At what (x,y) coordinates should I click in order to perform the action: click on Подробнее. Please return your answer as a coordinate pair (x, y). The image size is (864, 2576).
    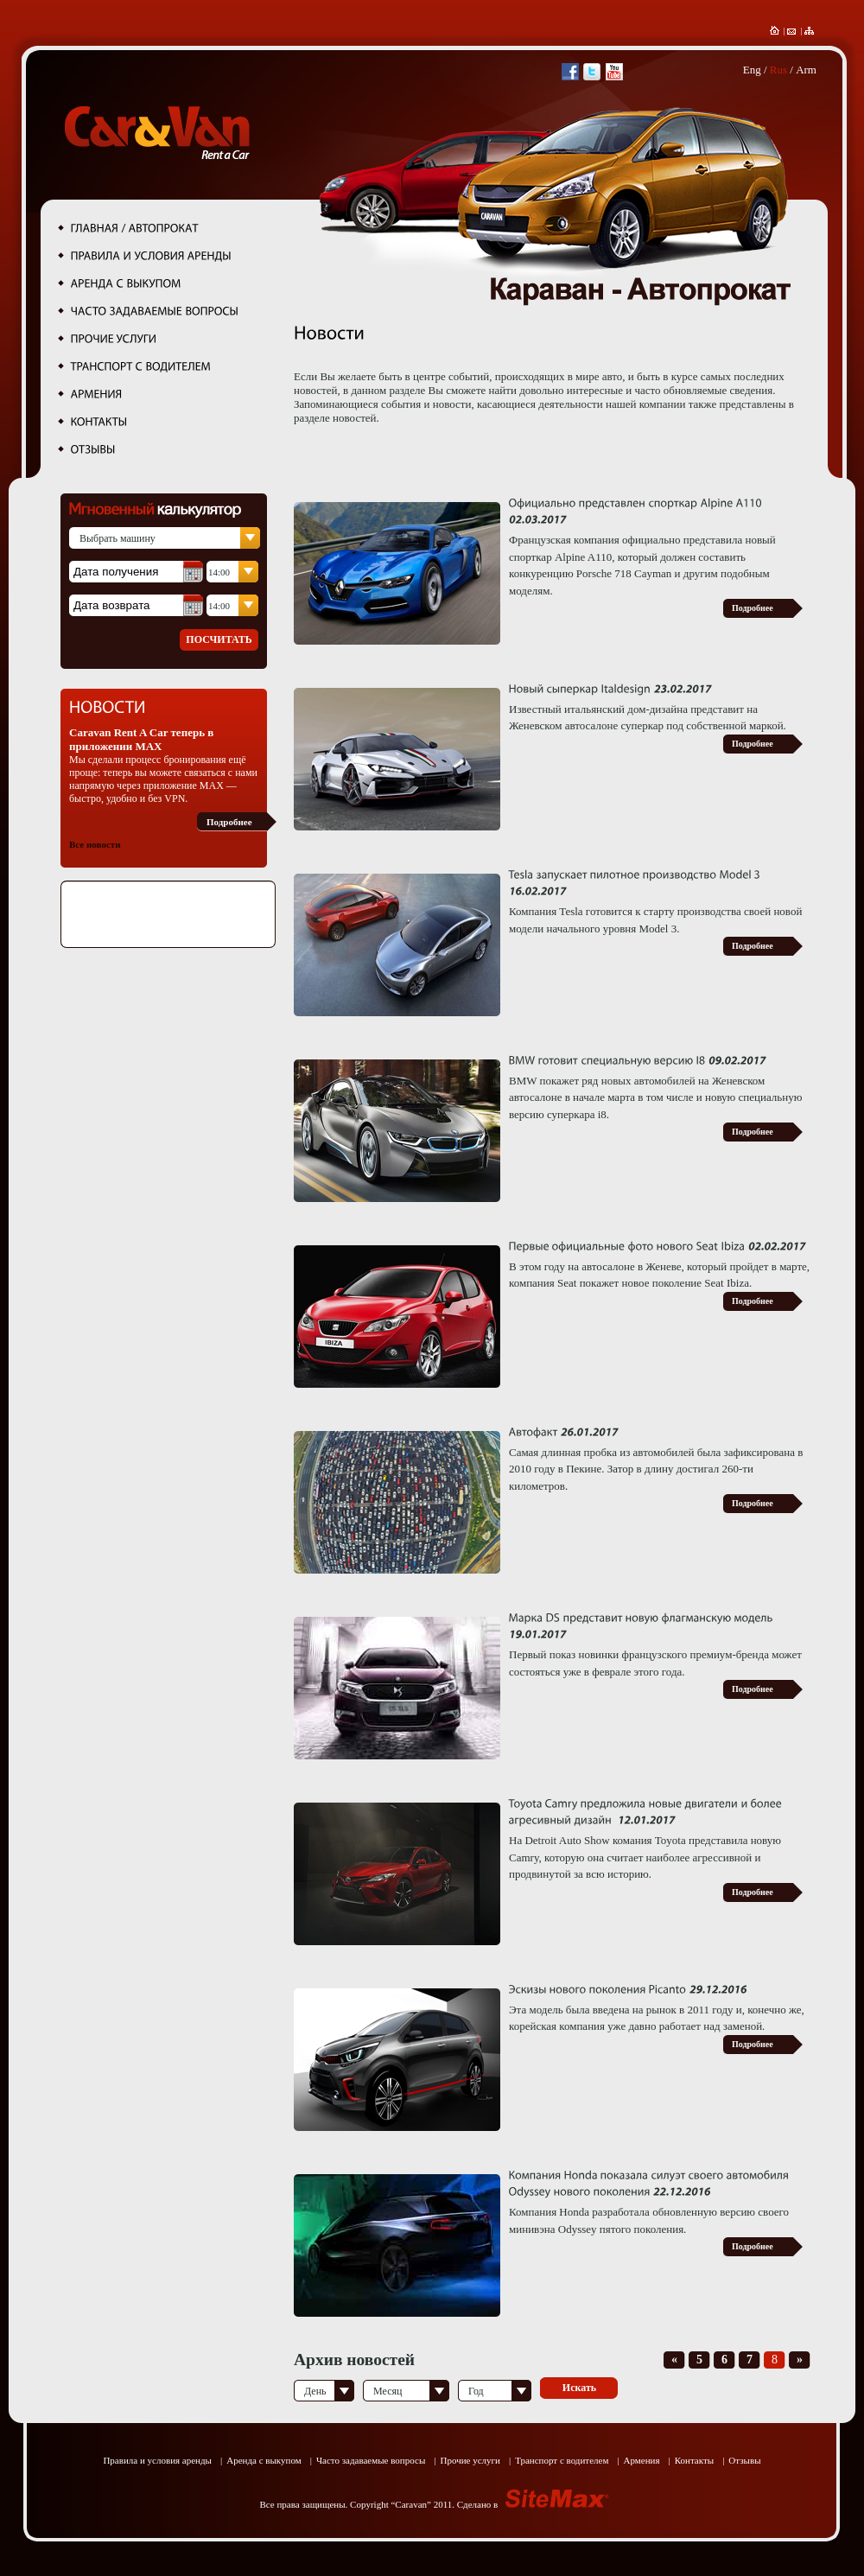
    Looking at the image, I should click on (229, 822).